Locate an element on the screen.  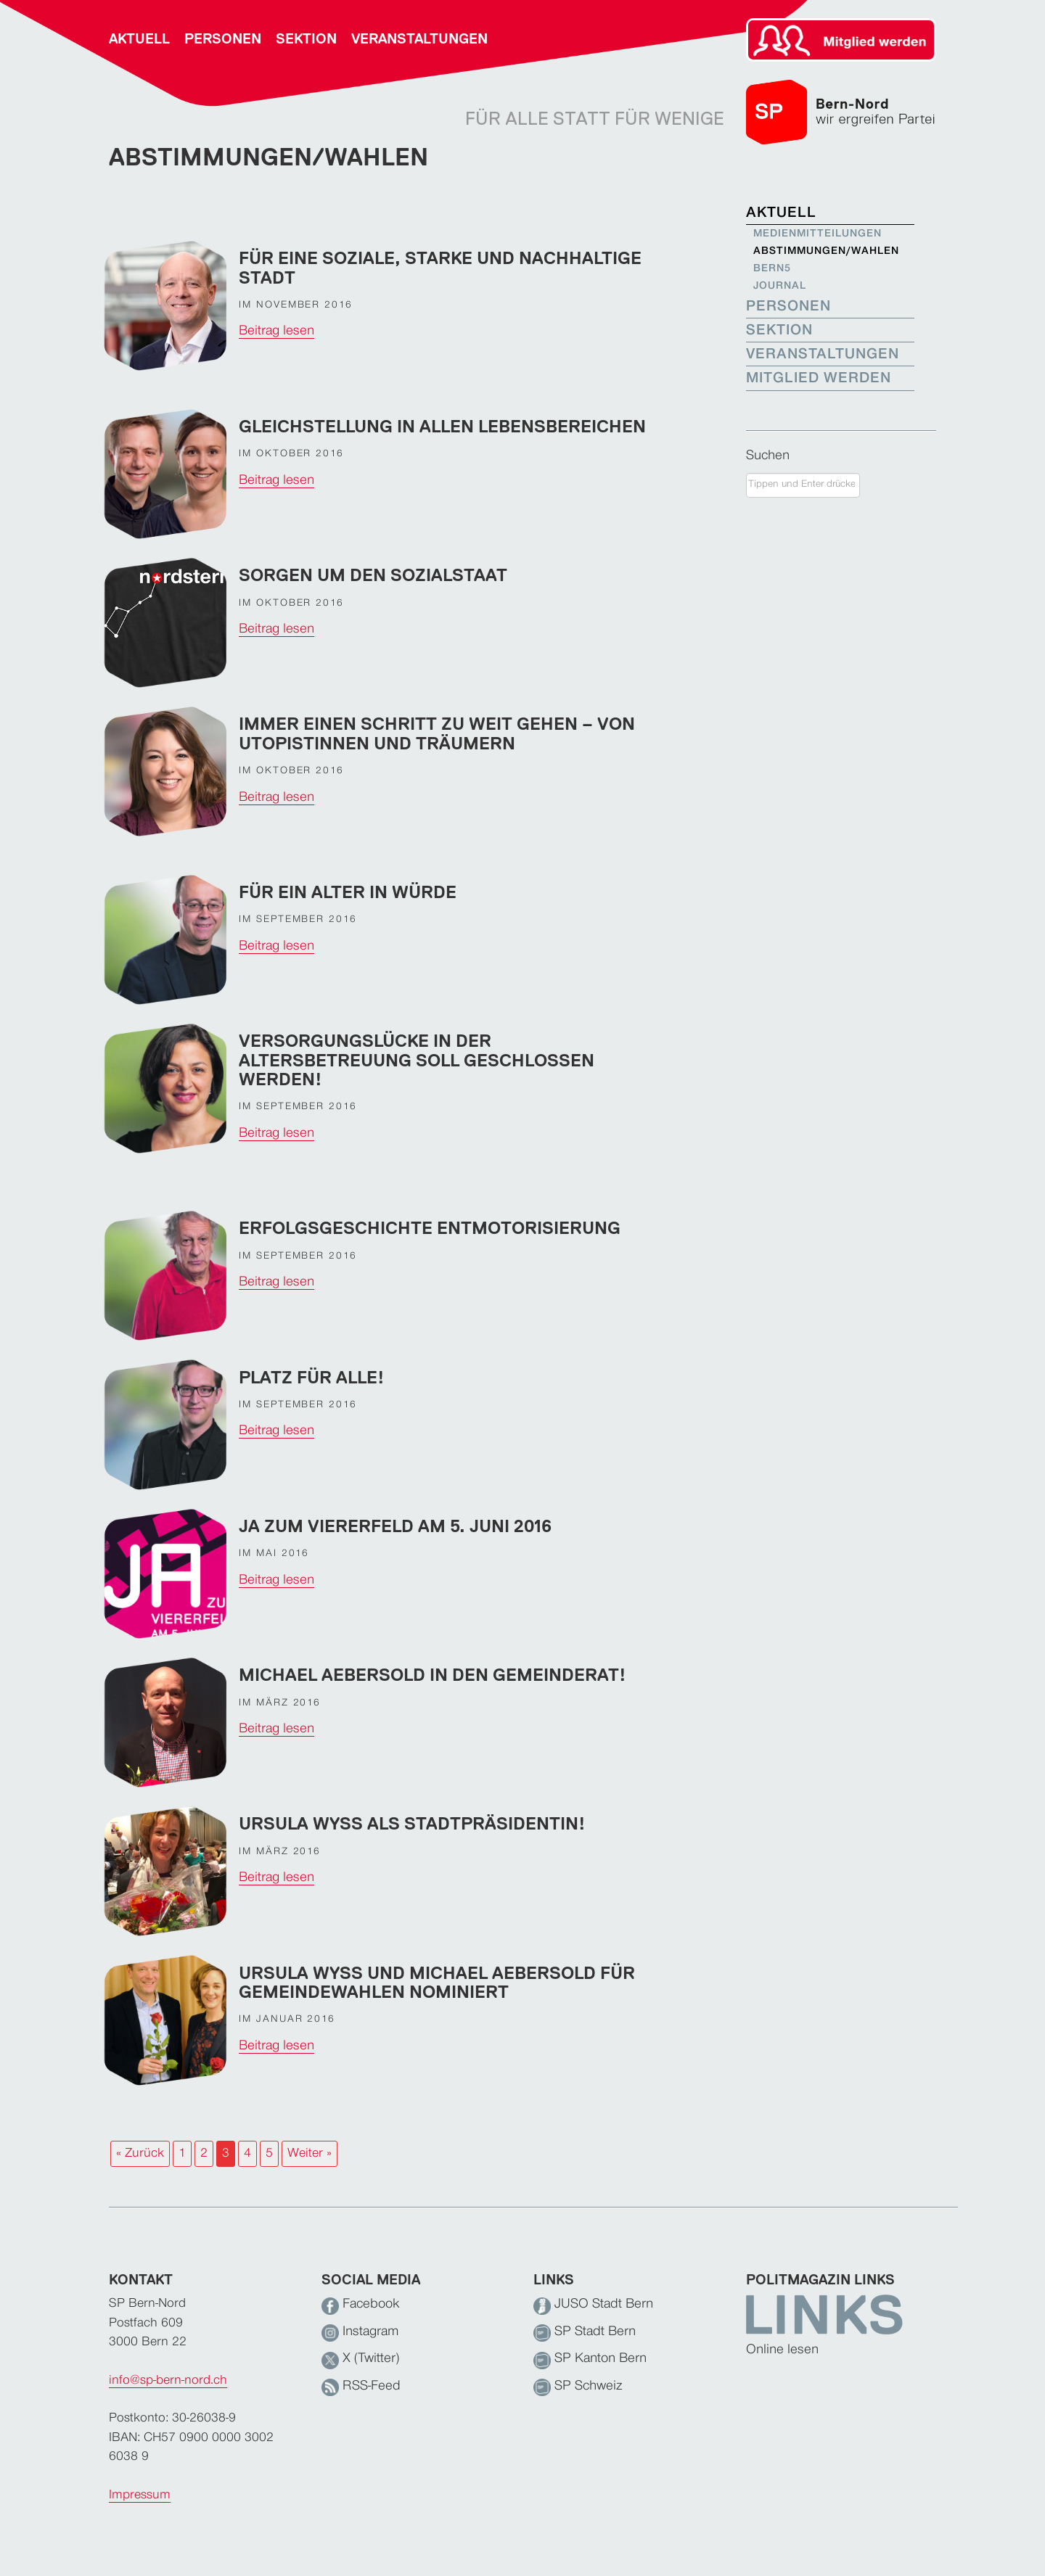
SP Stadt Bern is located at coordinates (584, 2332).